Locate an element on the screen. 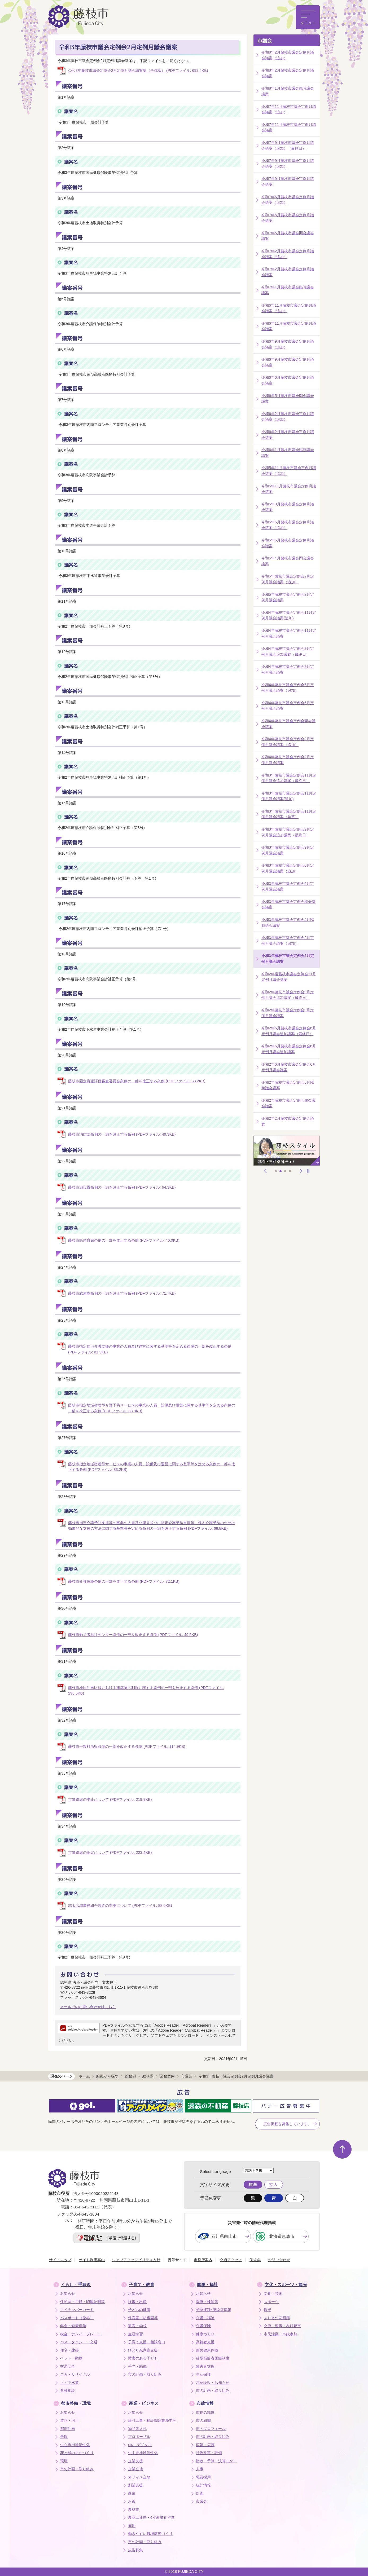 Image resolution: width=368 pixels, height=2576 pixels. 令和3年藤枝市議会定例会開会議会議案 is located at coordinates (288, 904).